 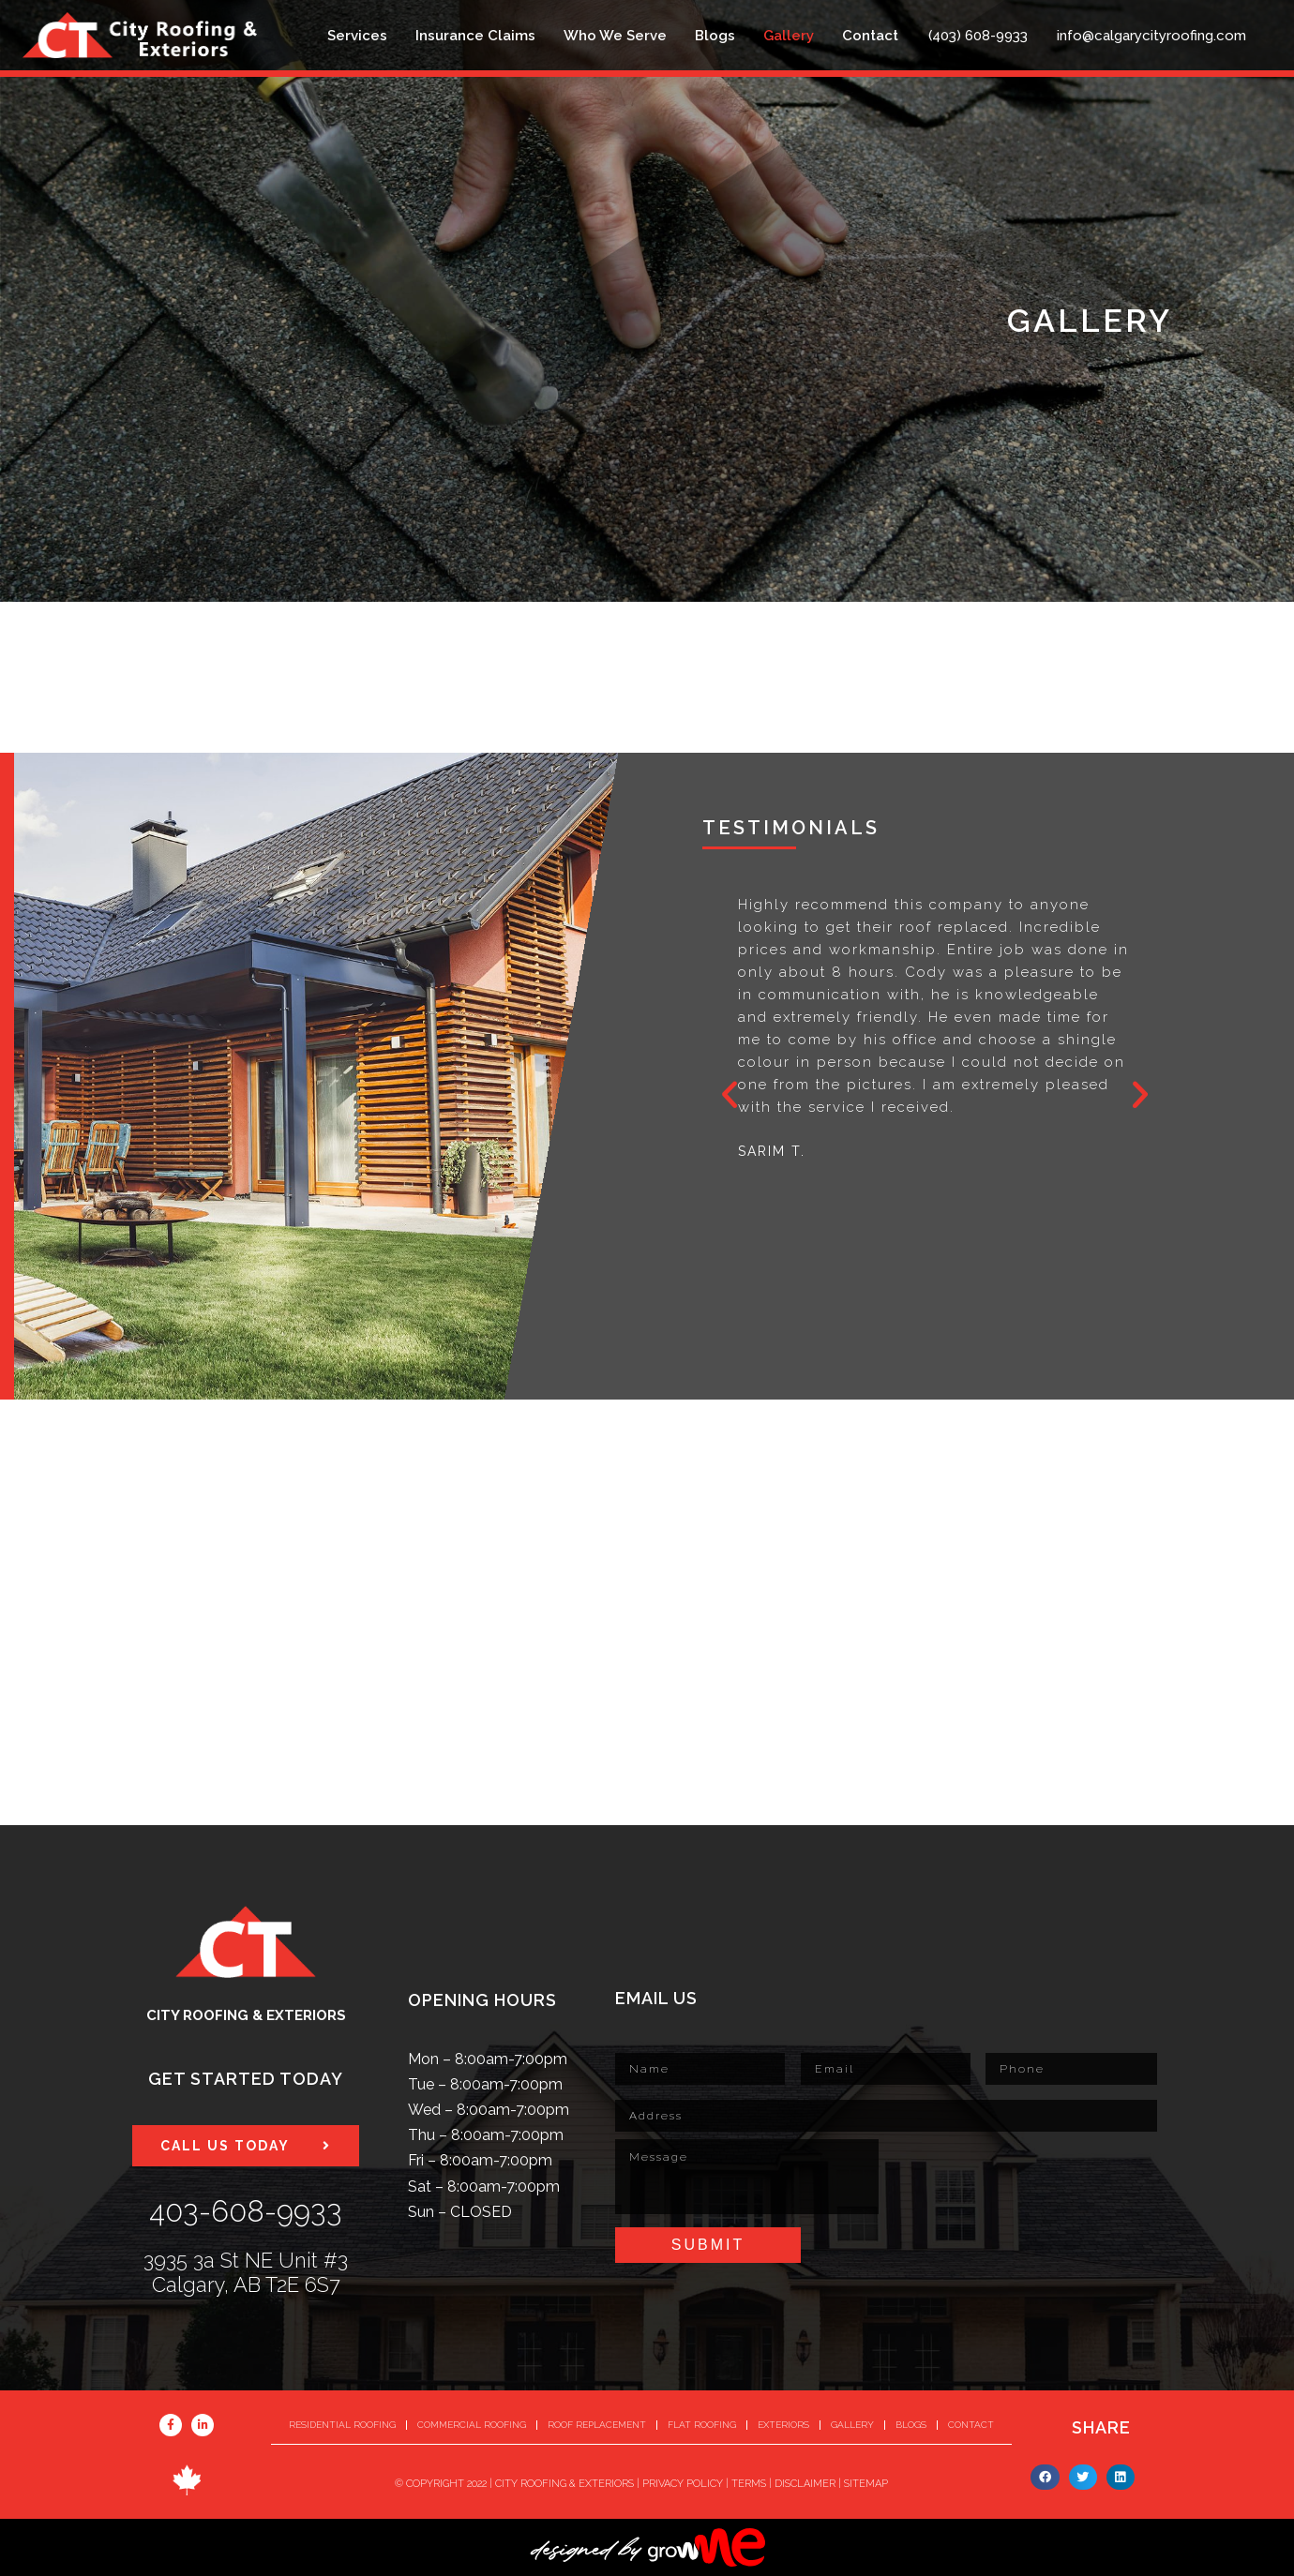 What do you see at coordinates (682, 2484) in the screenshot?
I see `PRIVACY POLICY` at bounding box center [682, 2484].